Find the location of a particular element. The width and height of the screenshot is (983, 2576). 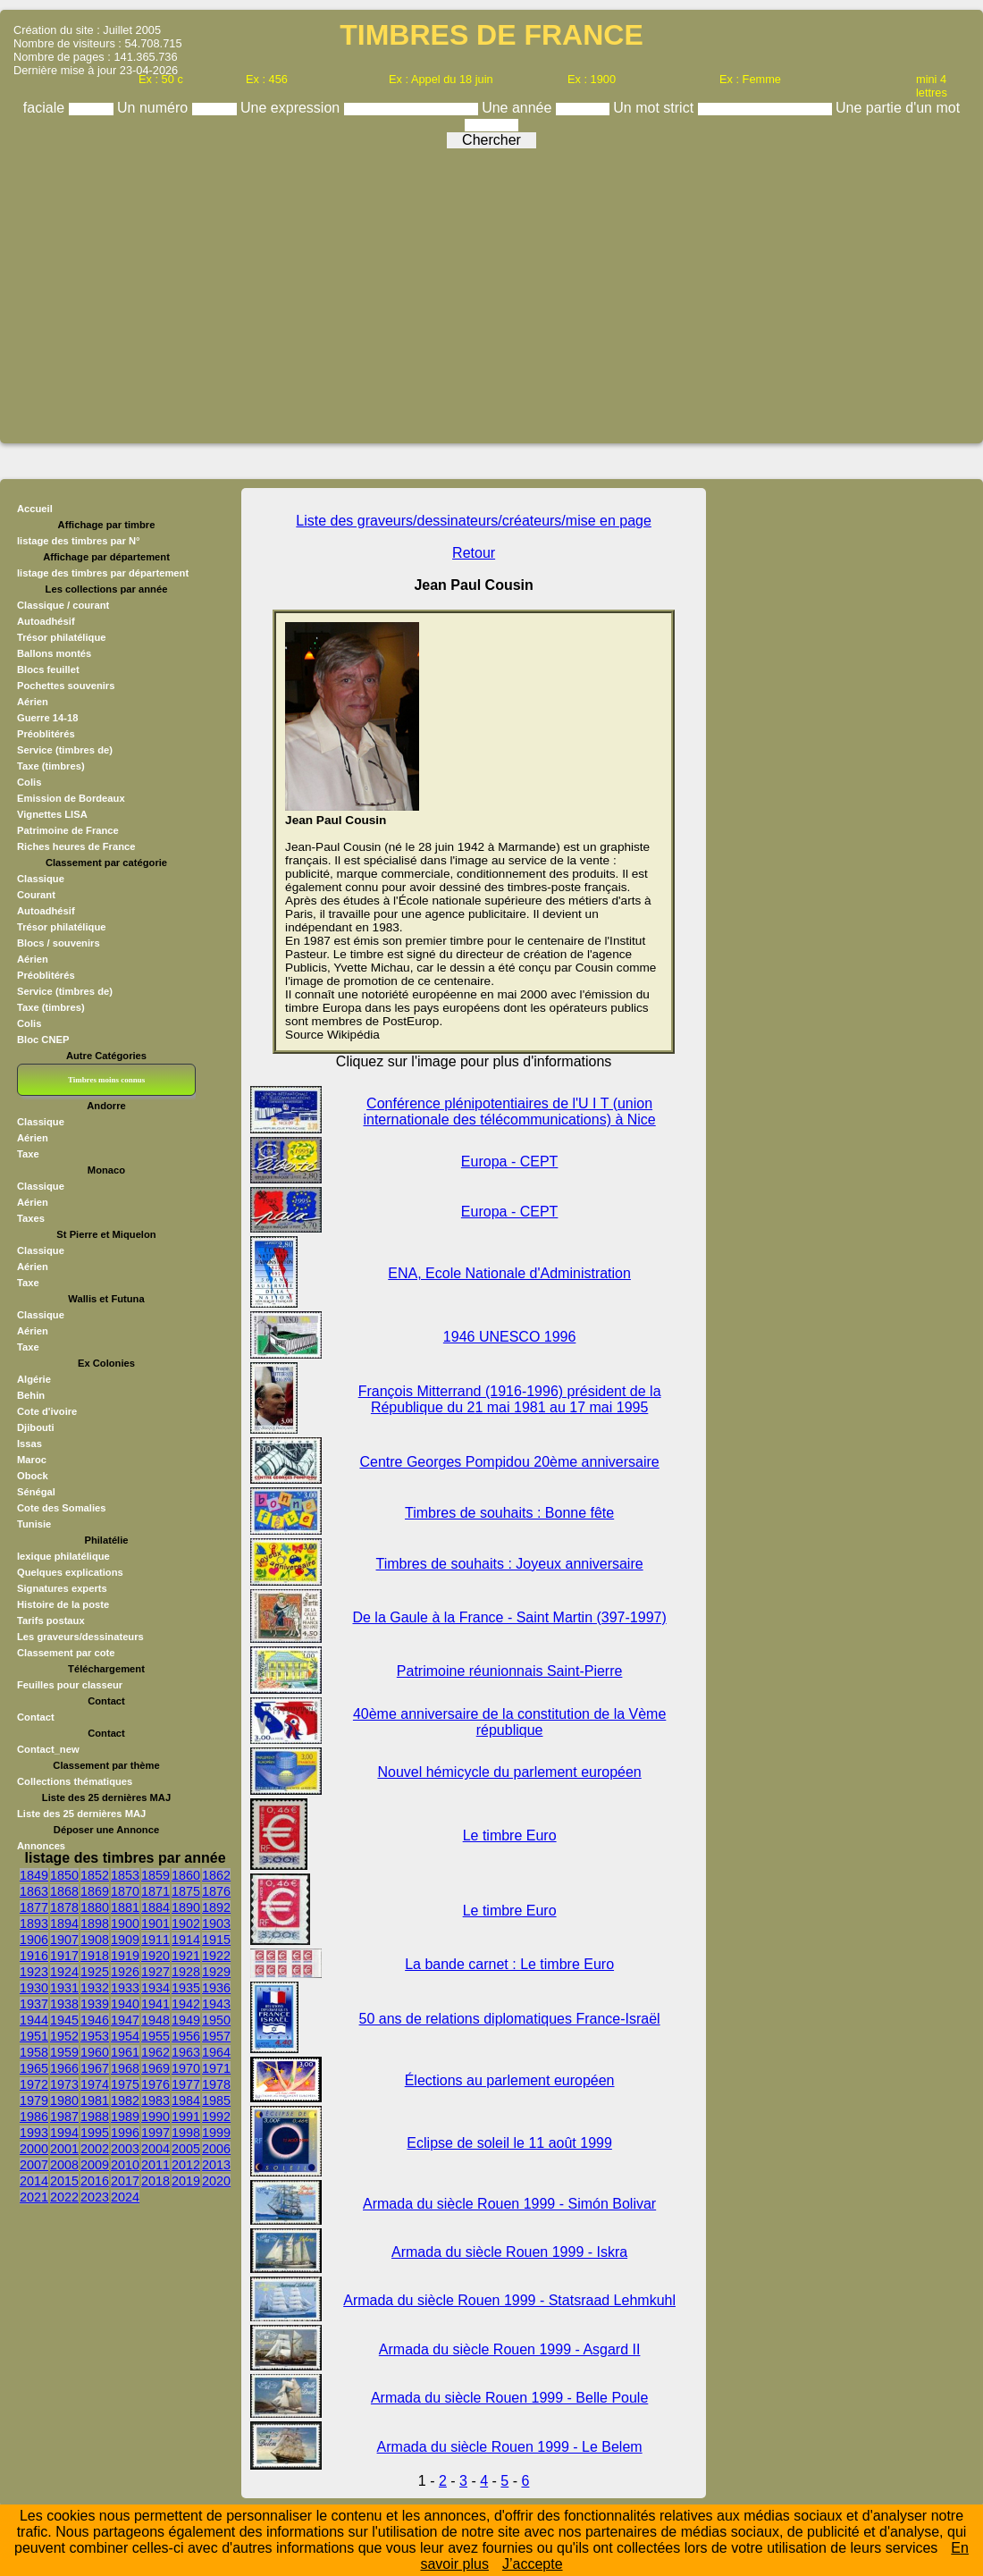

1943 is located at coordinates (216, 2004).